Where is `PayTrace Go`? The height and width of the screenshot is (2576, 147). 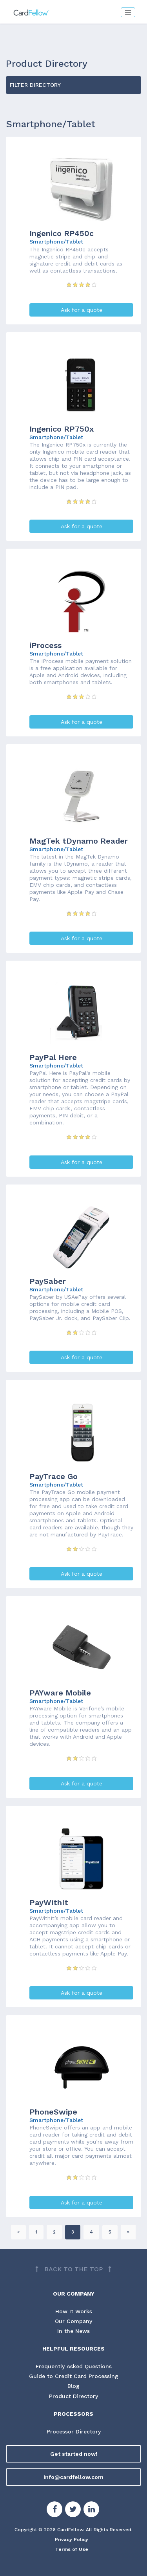 PayTrace Go is located at coordinates (53, 1476).